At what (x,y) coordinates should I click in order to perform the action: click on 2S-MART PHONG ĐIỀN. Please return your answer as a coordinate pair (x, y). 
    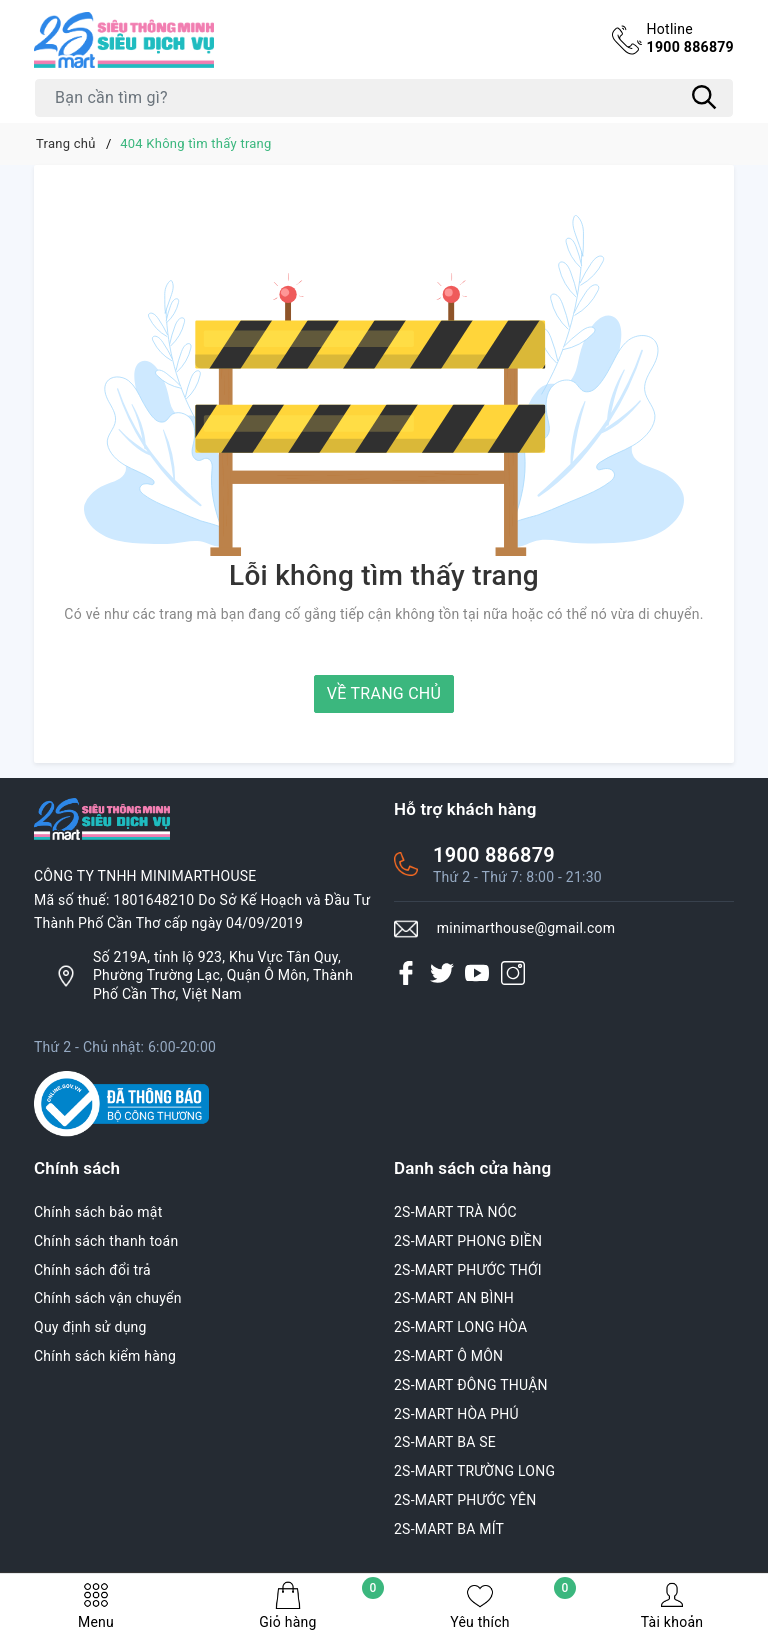
    Looking at the image, I should click on (468, 1241).